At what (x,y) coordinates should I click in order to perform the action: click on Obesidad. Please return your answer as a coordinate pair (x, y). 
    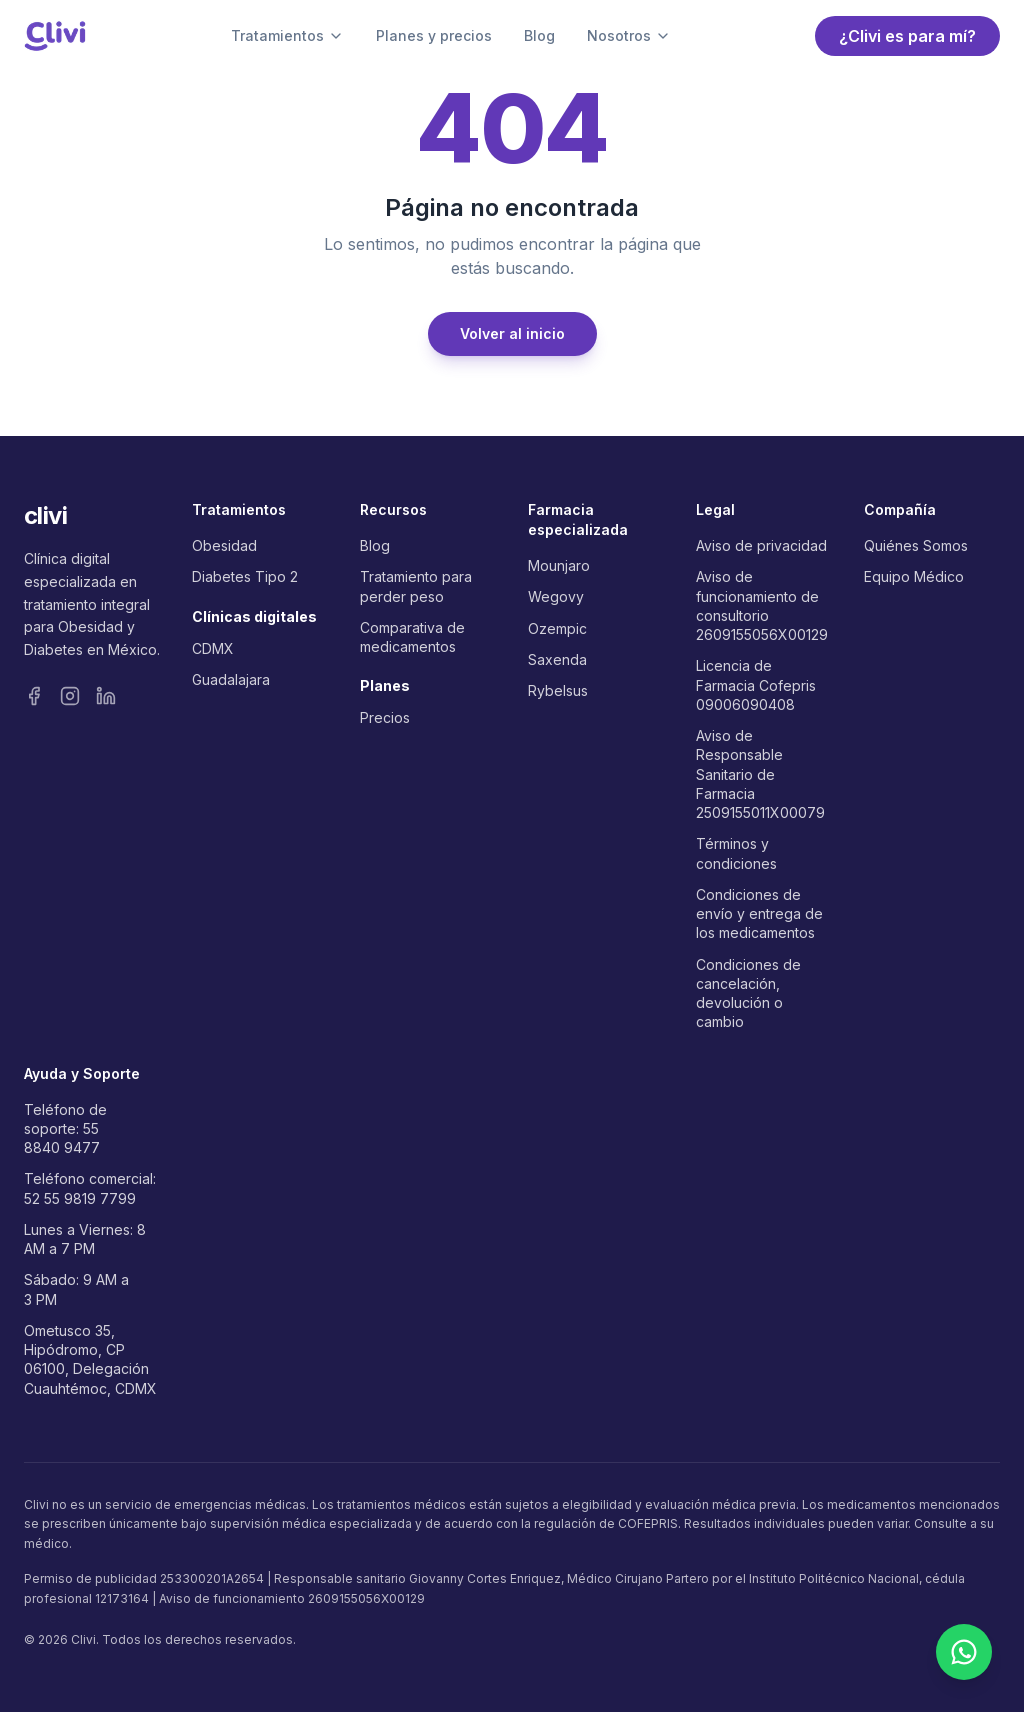
    Looking at the image, I should click on (224, 545).